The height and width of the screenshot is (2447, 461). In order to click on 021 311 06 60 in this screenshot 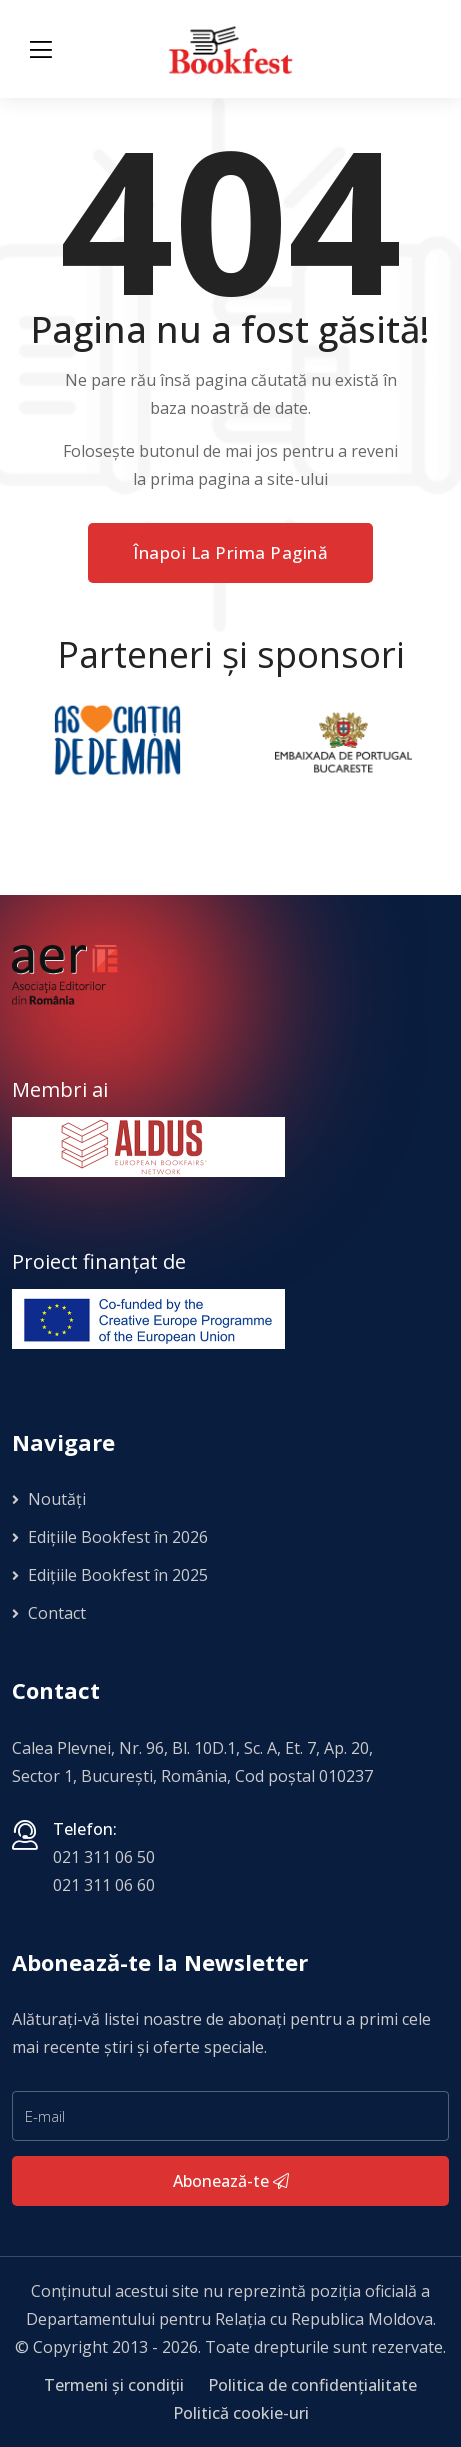, I will do `click(104, 1885)`.